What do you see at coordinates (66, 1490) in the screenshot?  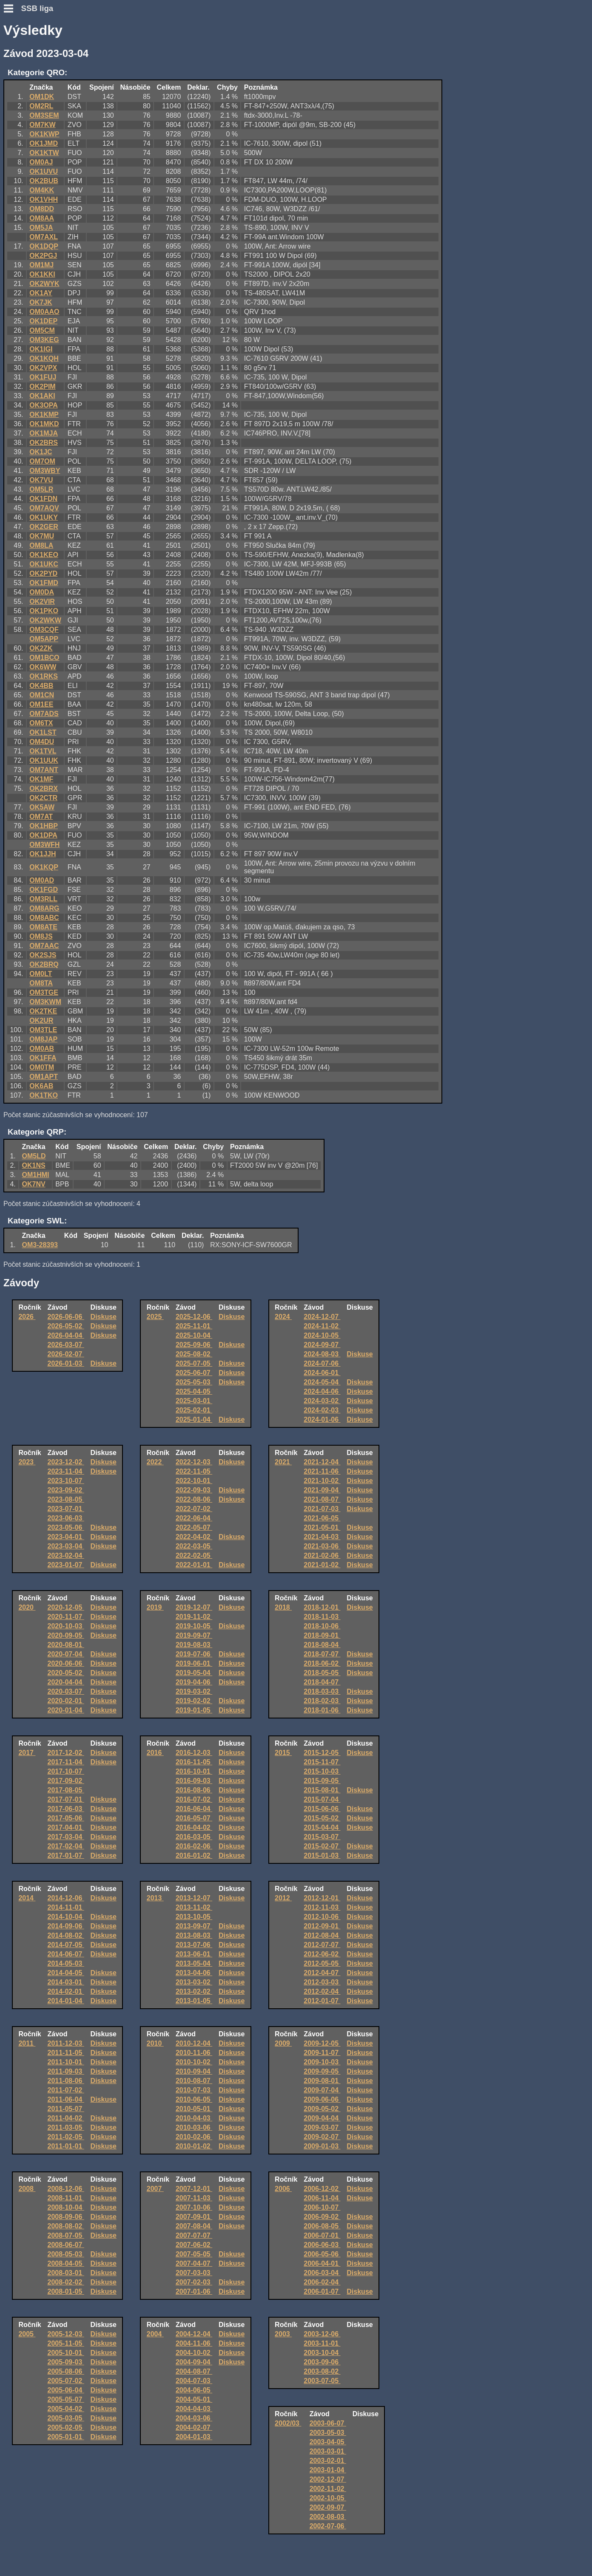 I see `2023-09-02` at bounding box center [66, 1490].